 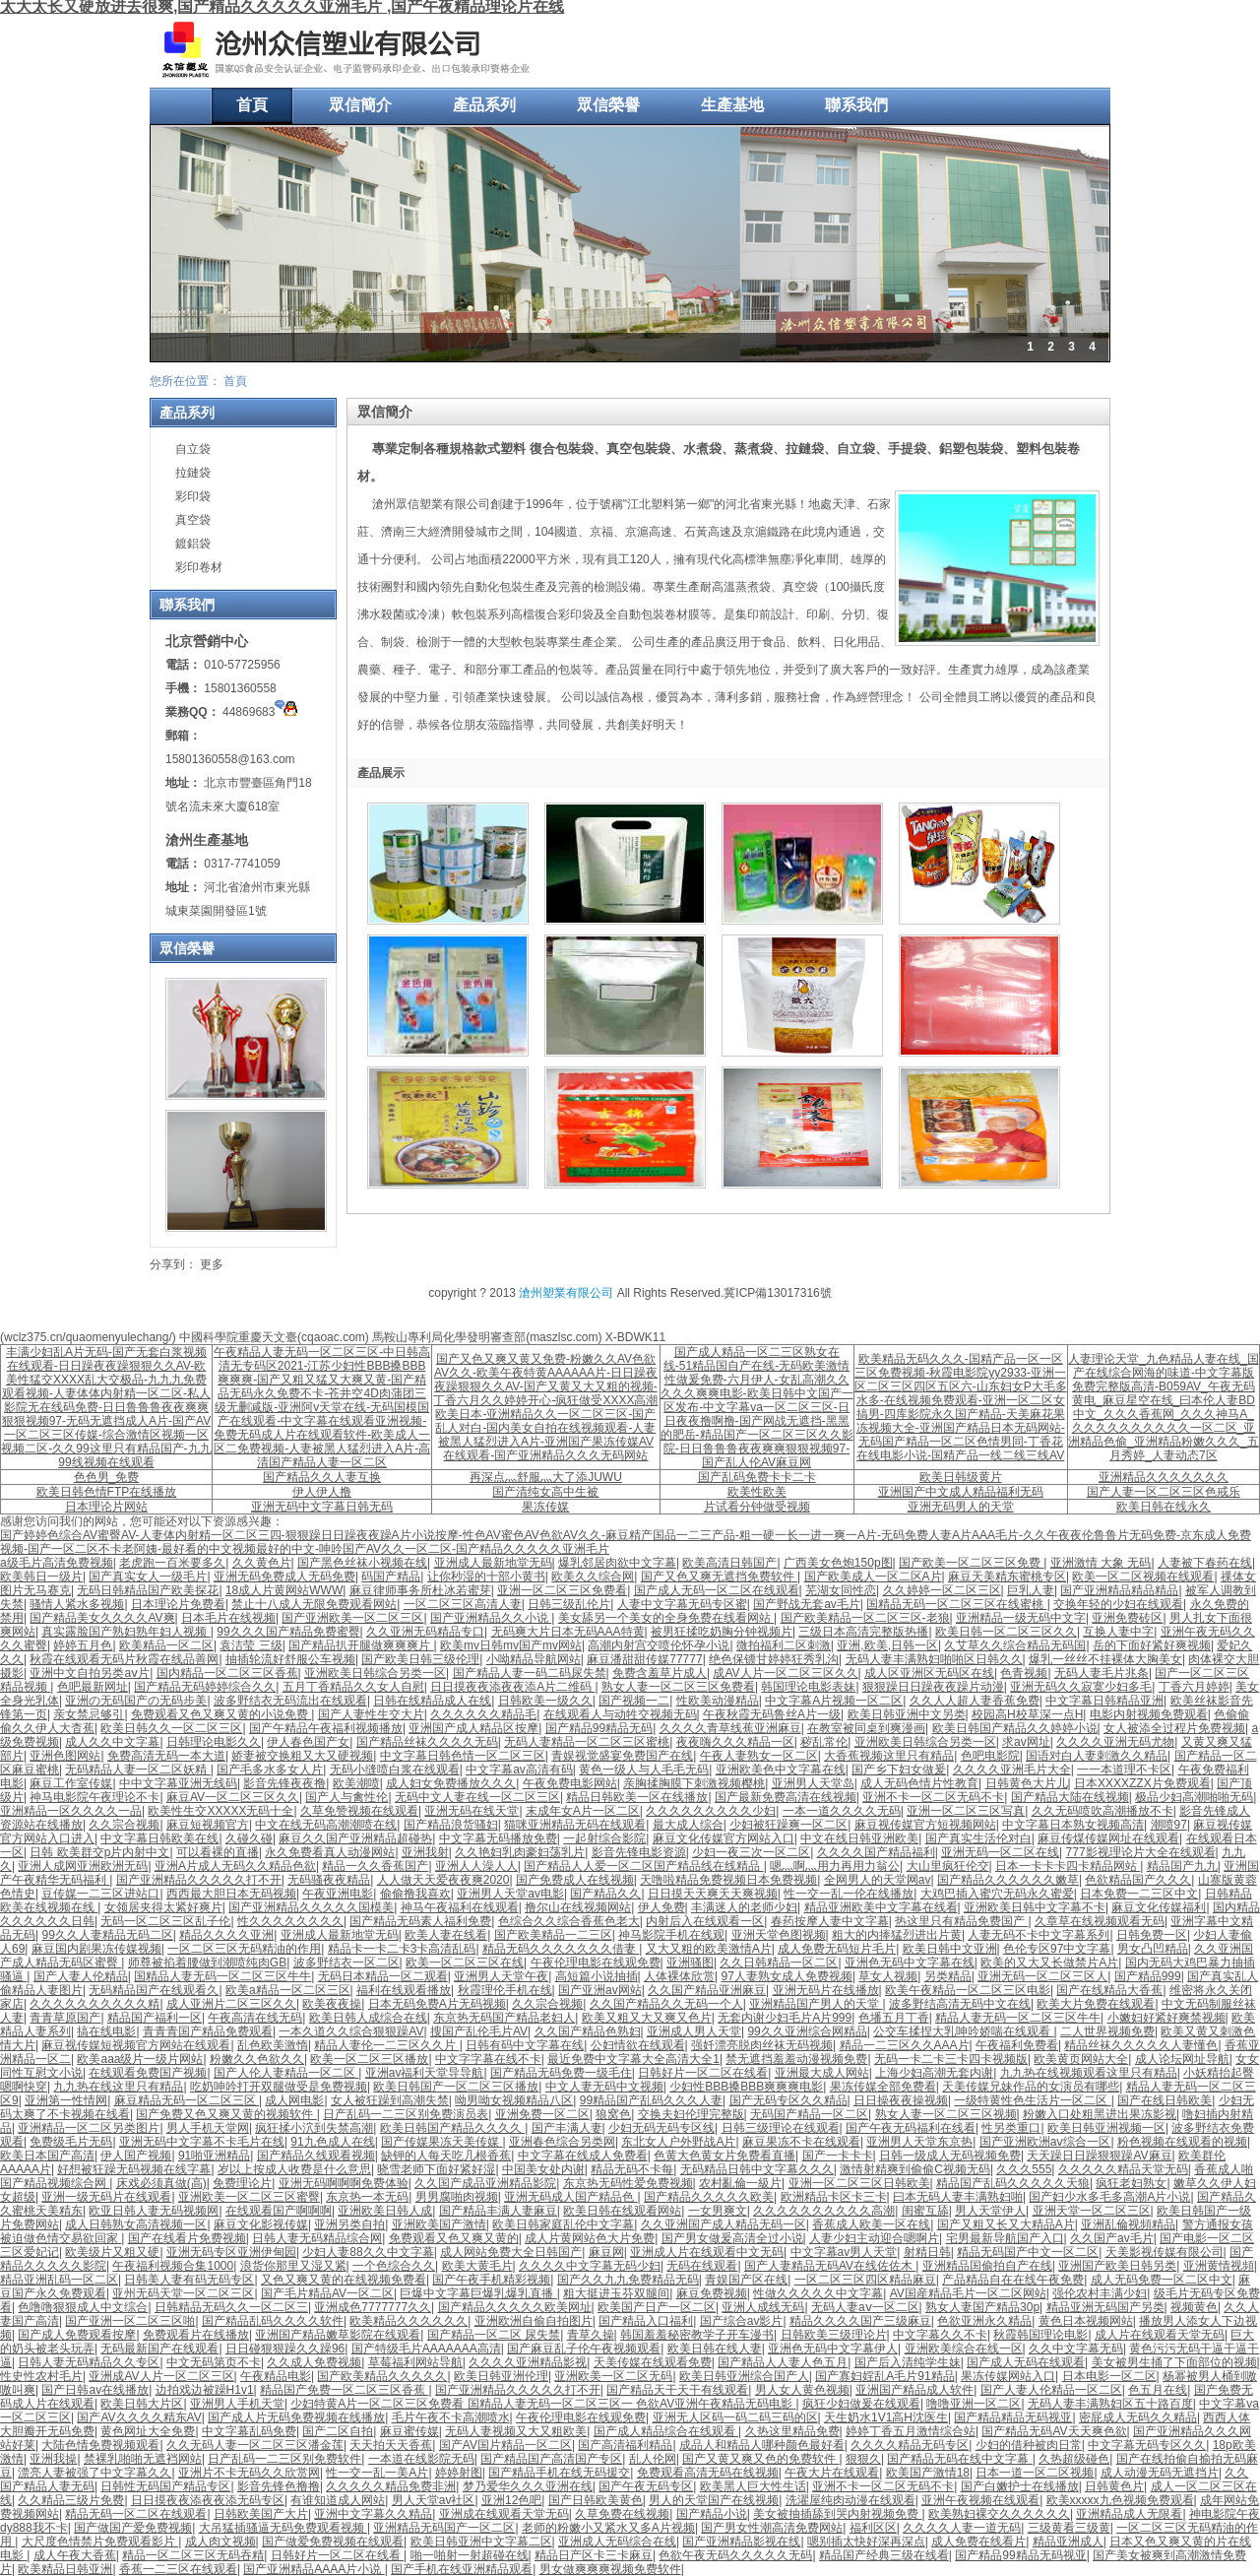 I want to click on 猫咪亚洲精品无码在线观看, so click(x=575, y=1825).